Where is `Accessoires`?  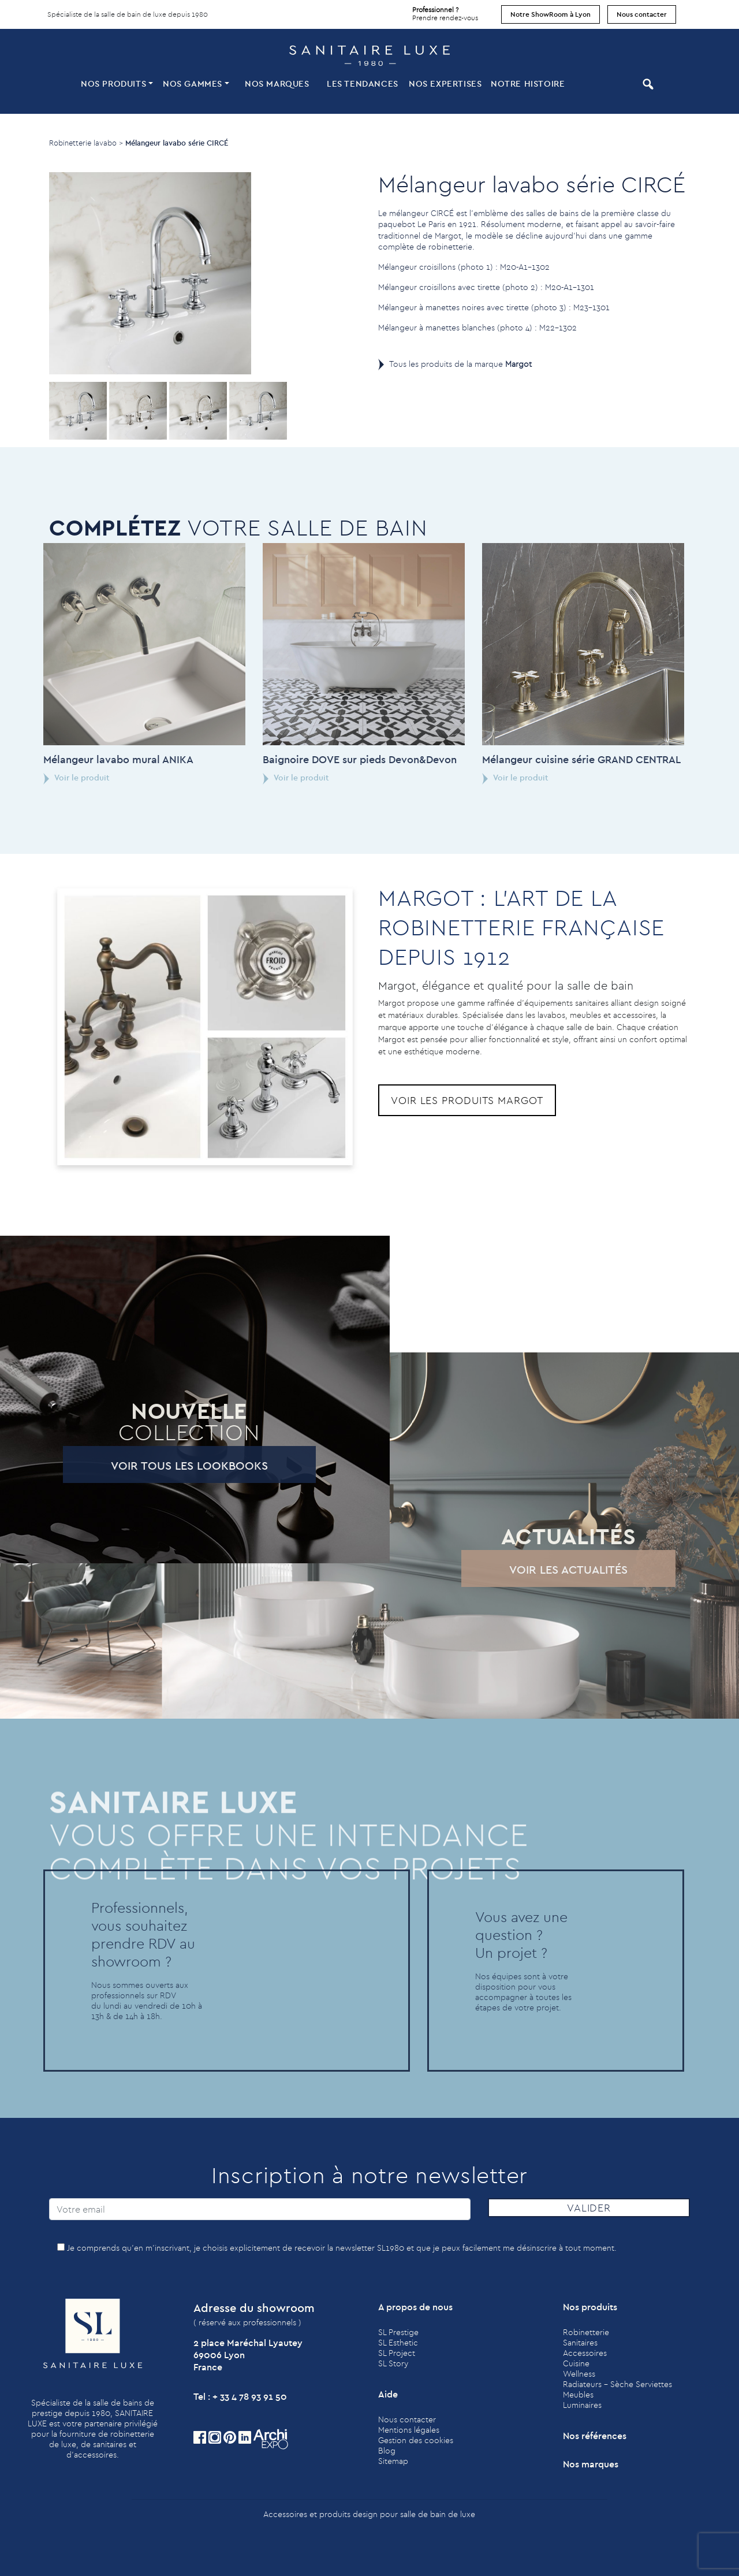 Accessoires is located at coordinates (585, 2353).